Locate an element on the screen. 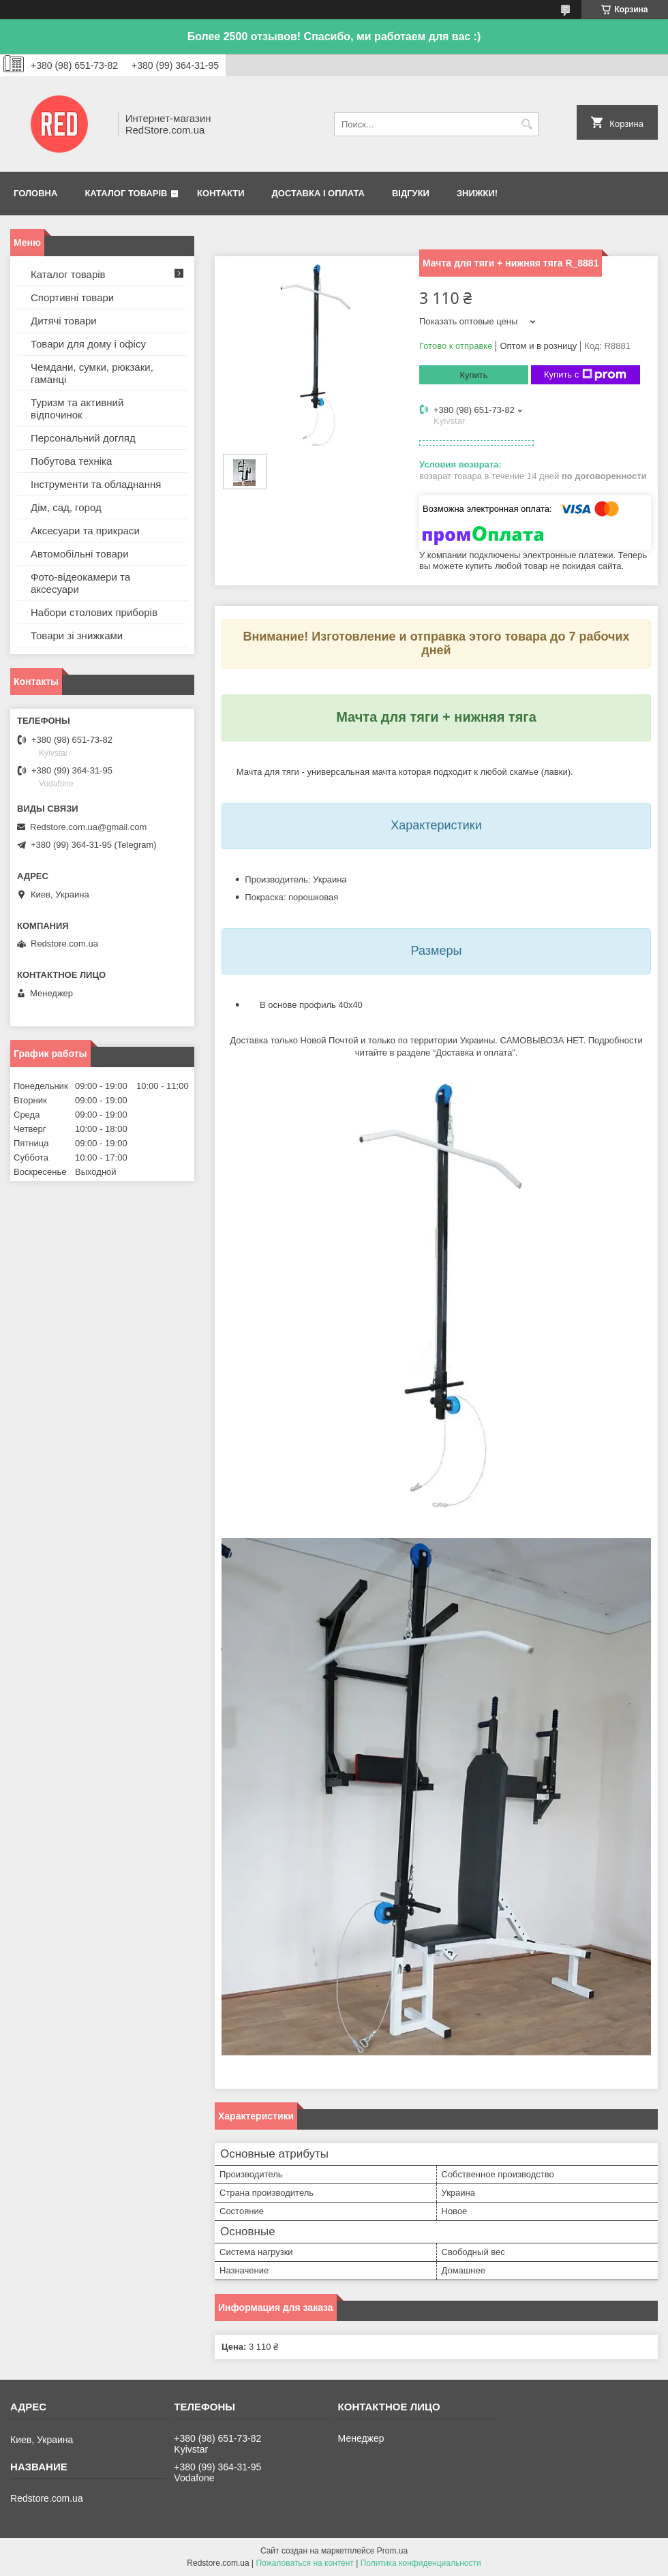 The image size is (668, 2576). [Искать] is located at coordinates (526, 124).